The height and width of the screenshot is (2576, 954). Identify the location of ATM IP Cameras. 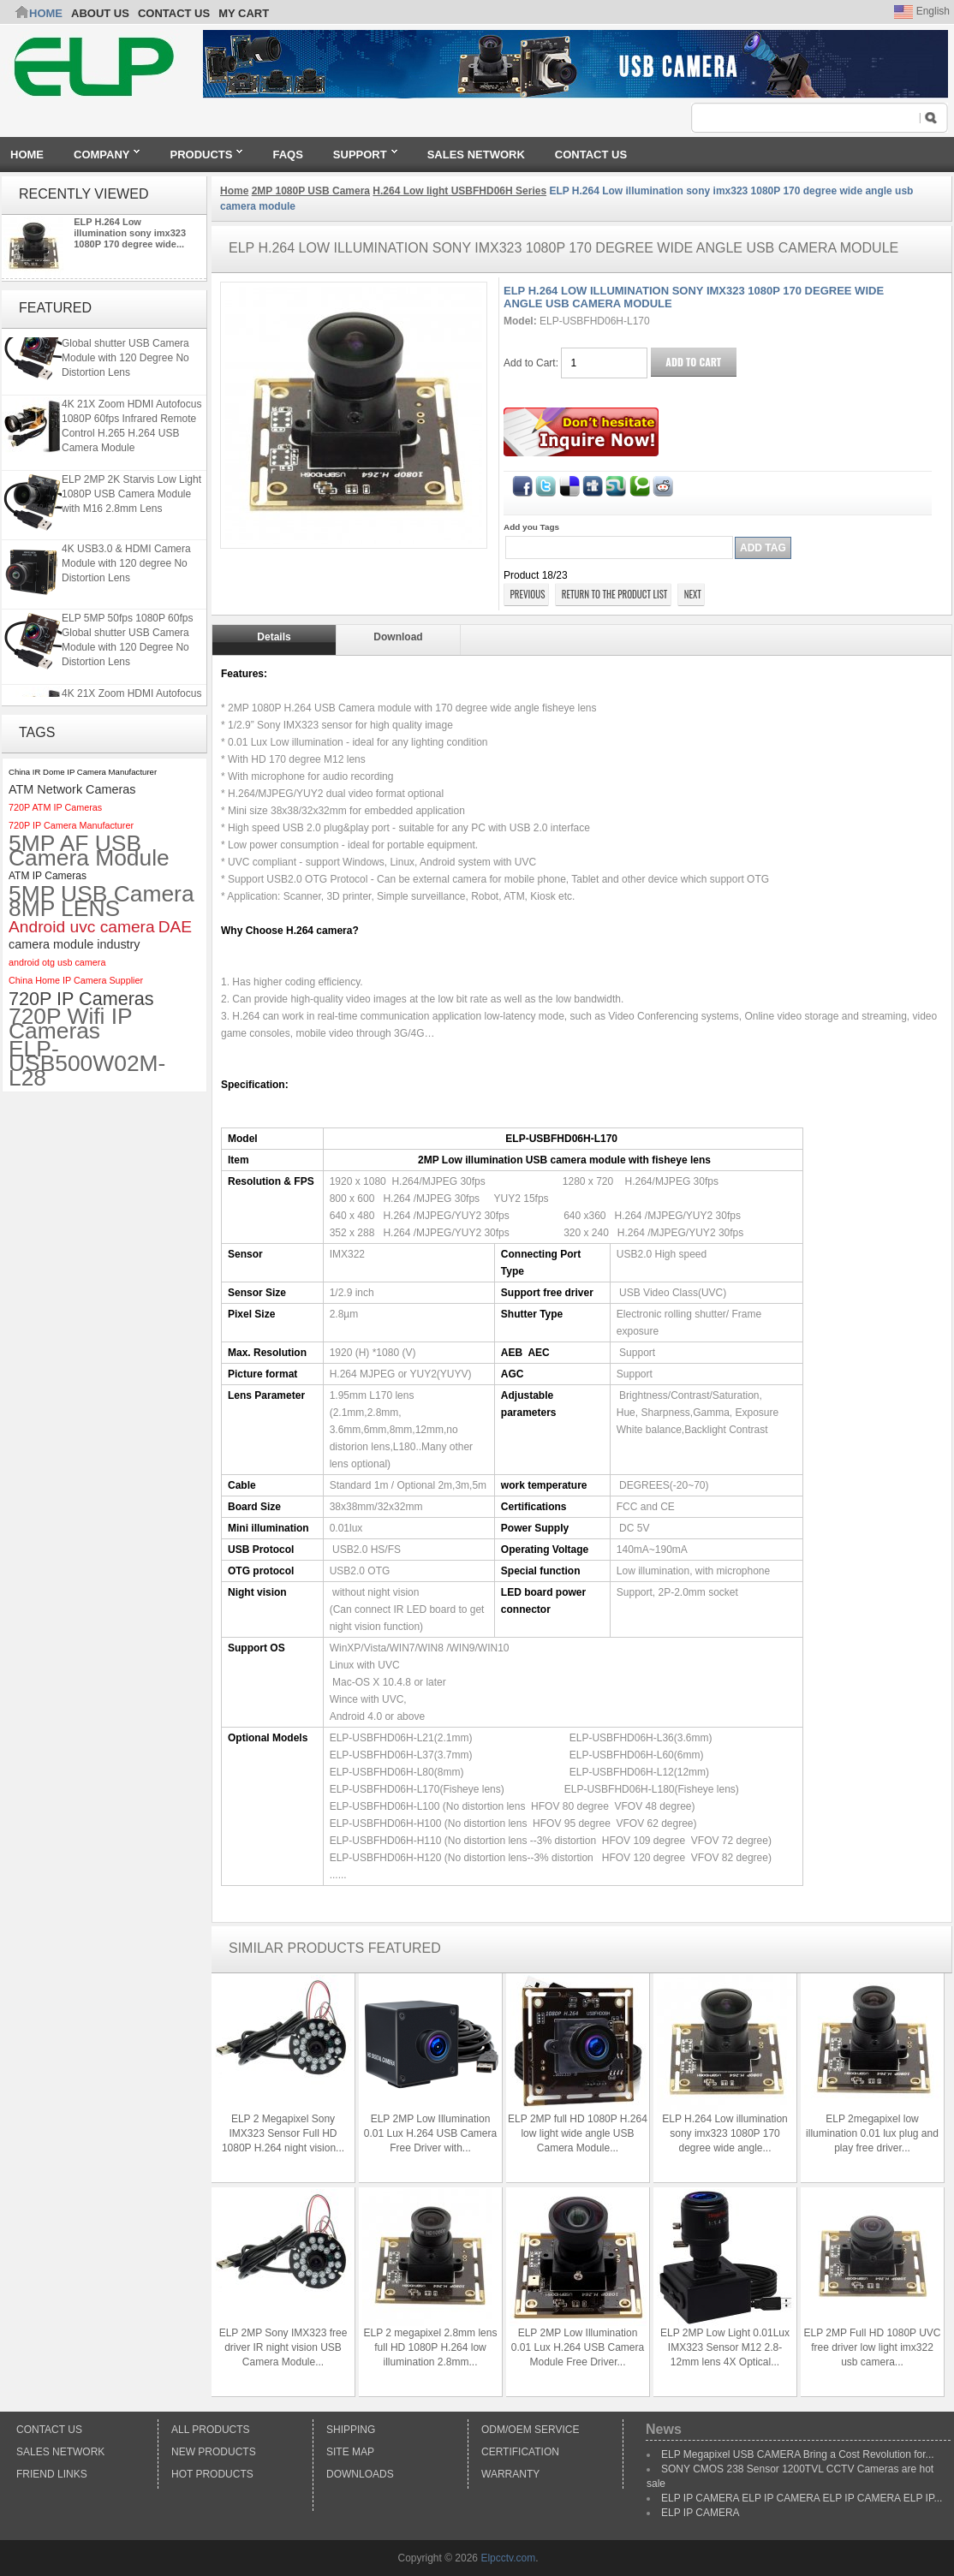
(47, 876).